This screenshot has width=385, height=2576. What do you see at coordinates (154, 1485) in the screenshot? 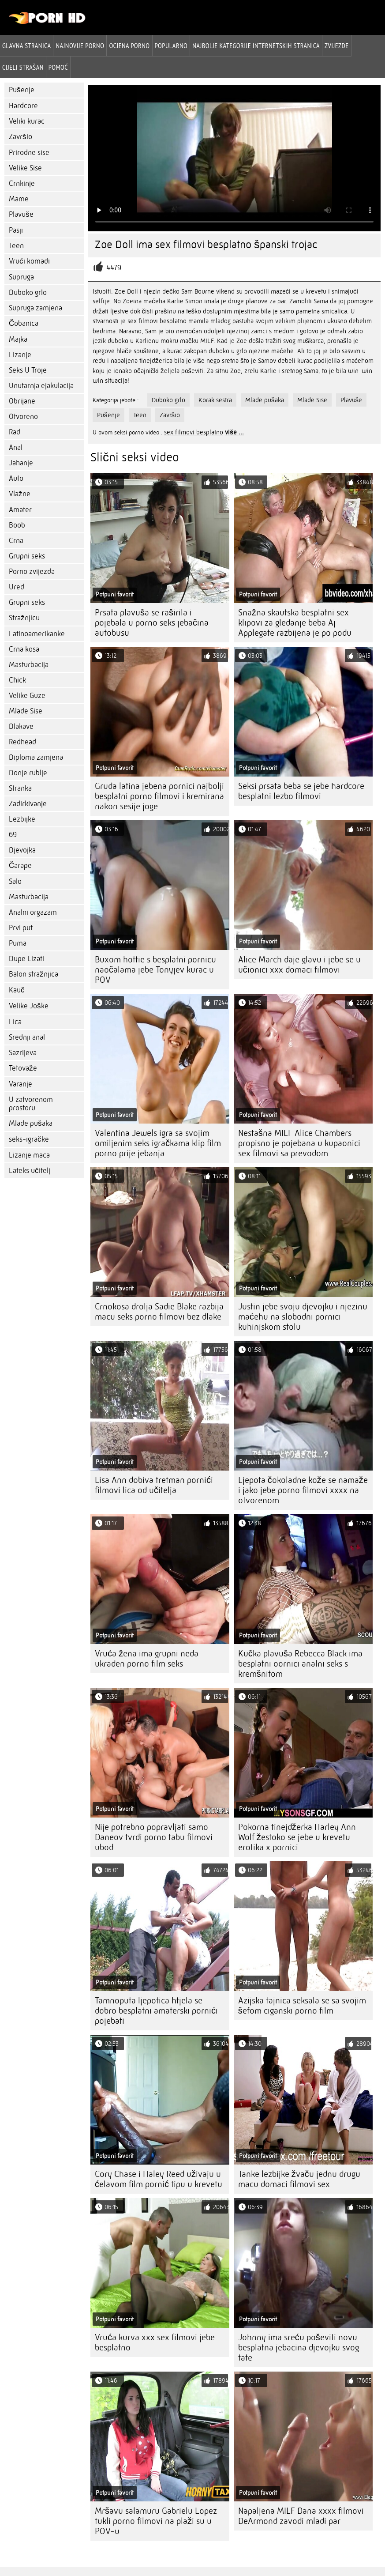
I see `Lisa Ann dobiva tretman pornići filmovi lica od učitelja` at bounding box center [154, 1485].